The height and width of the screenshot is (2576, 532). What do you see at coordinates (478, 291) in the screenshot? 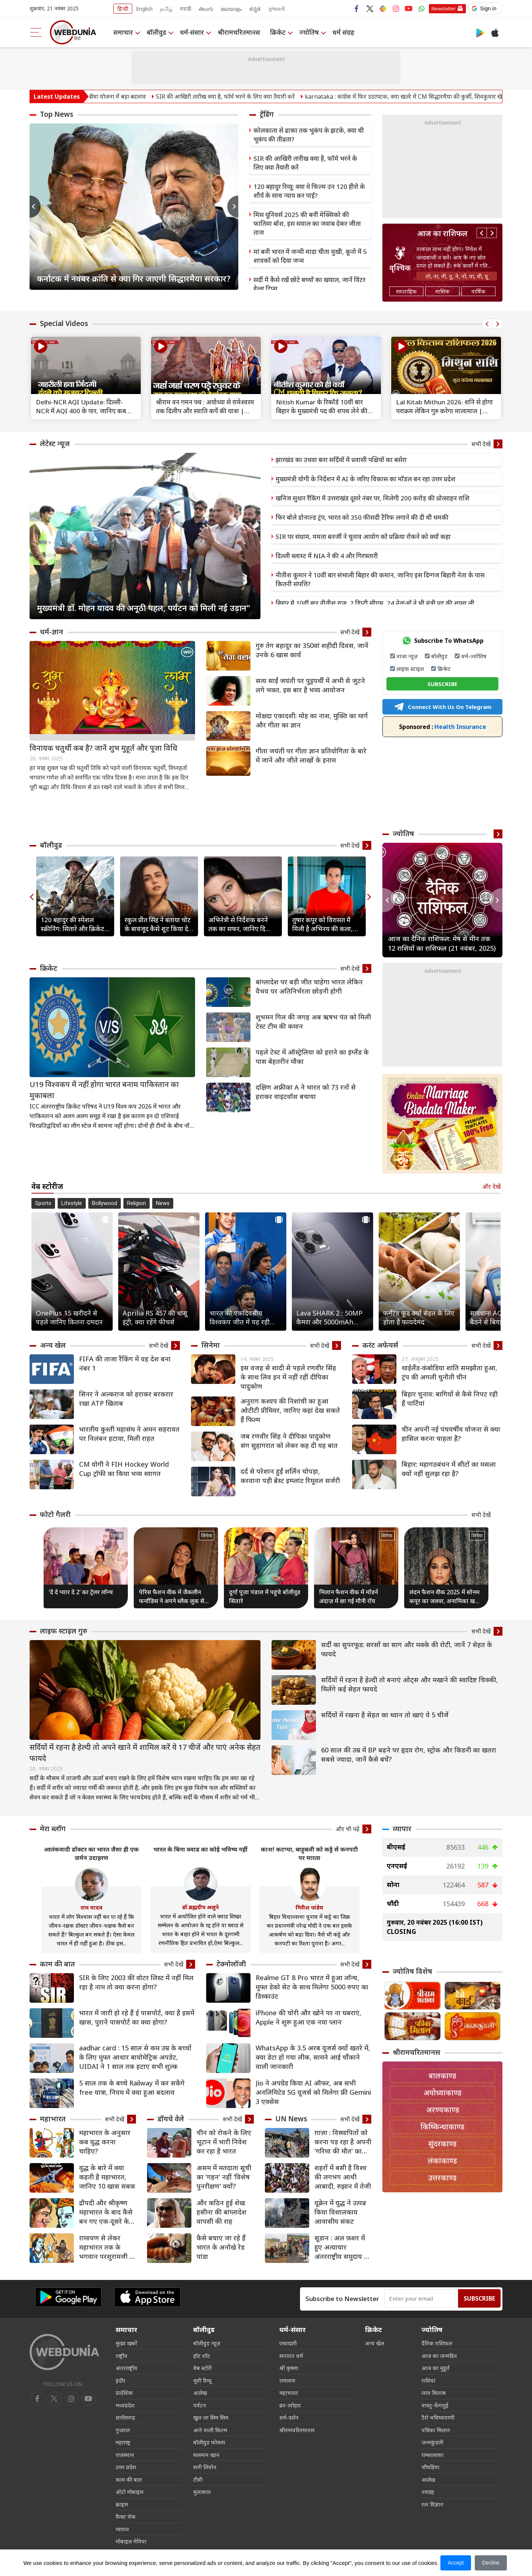
I see `वार्षिक` at bounding box center [478, 291].